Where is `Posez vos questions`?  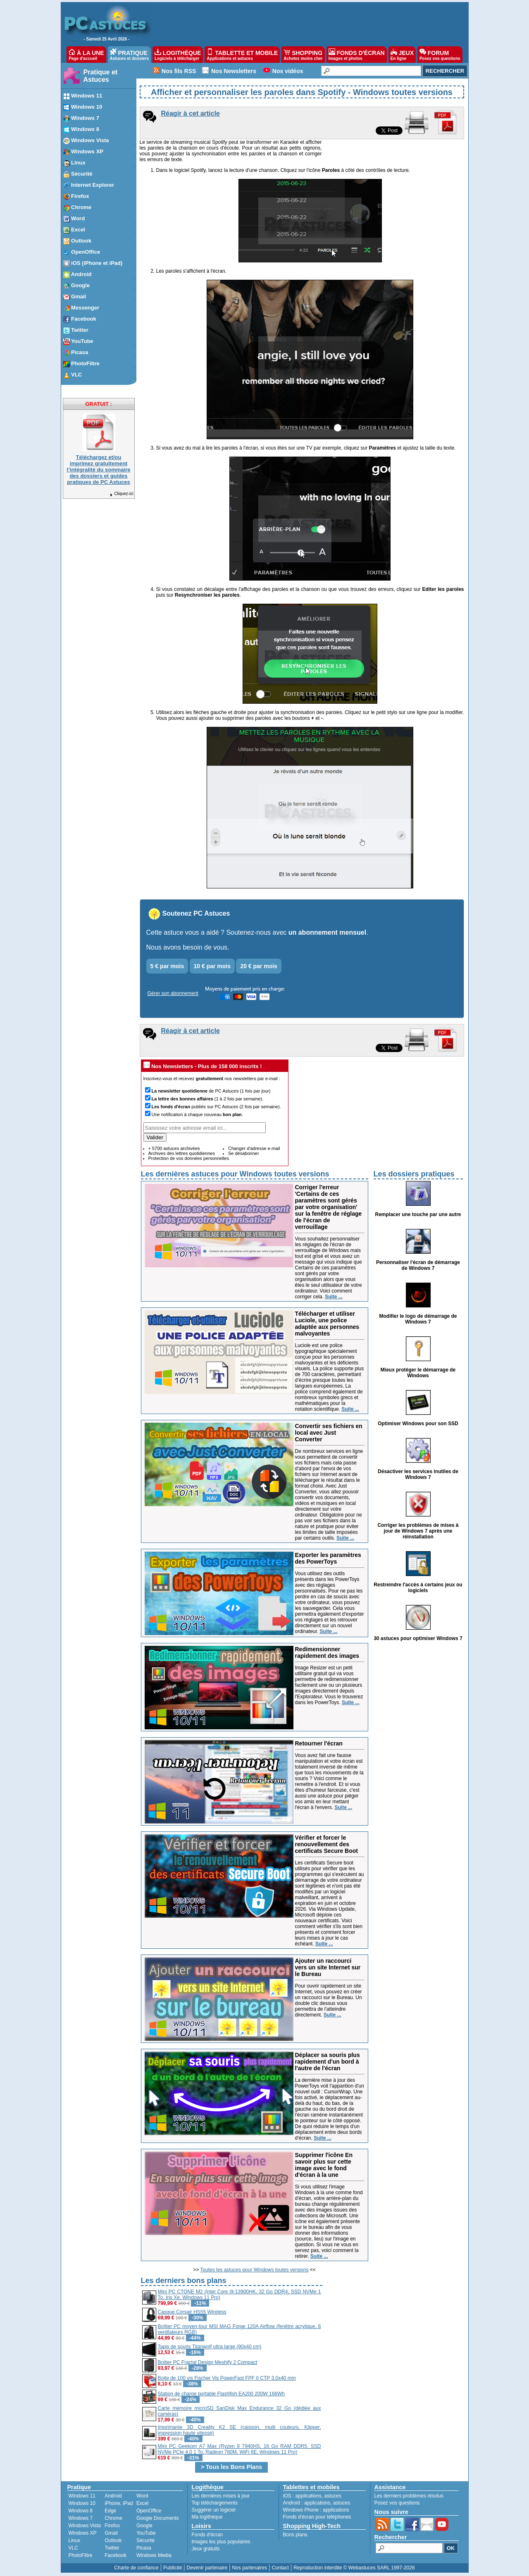
Posez vos questions is located at coordinates (397, 2503).